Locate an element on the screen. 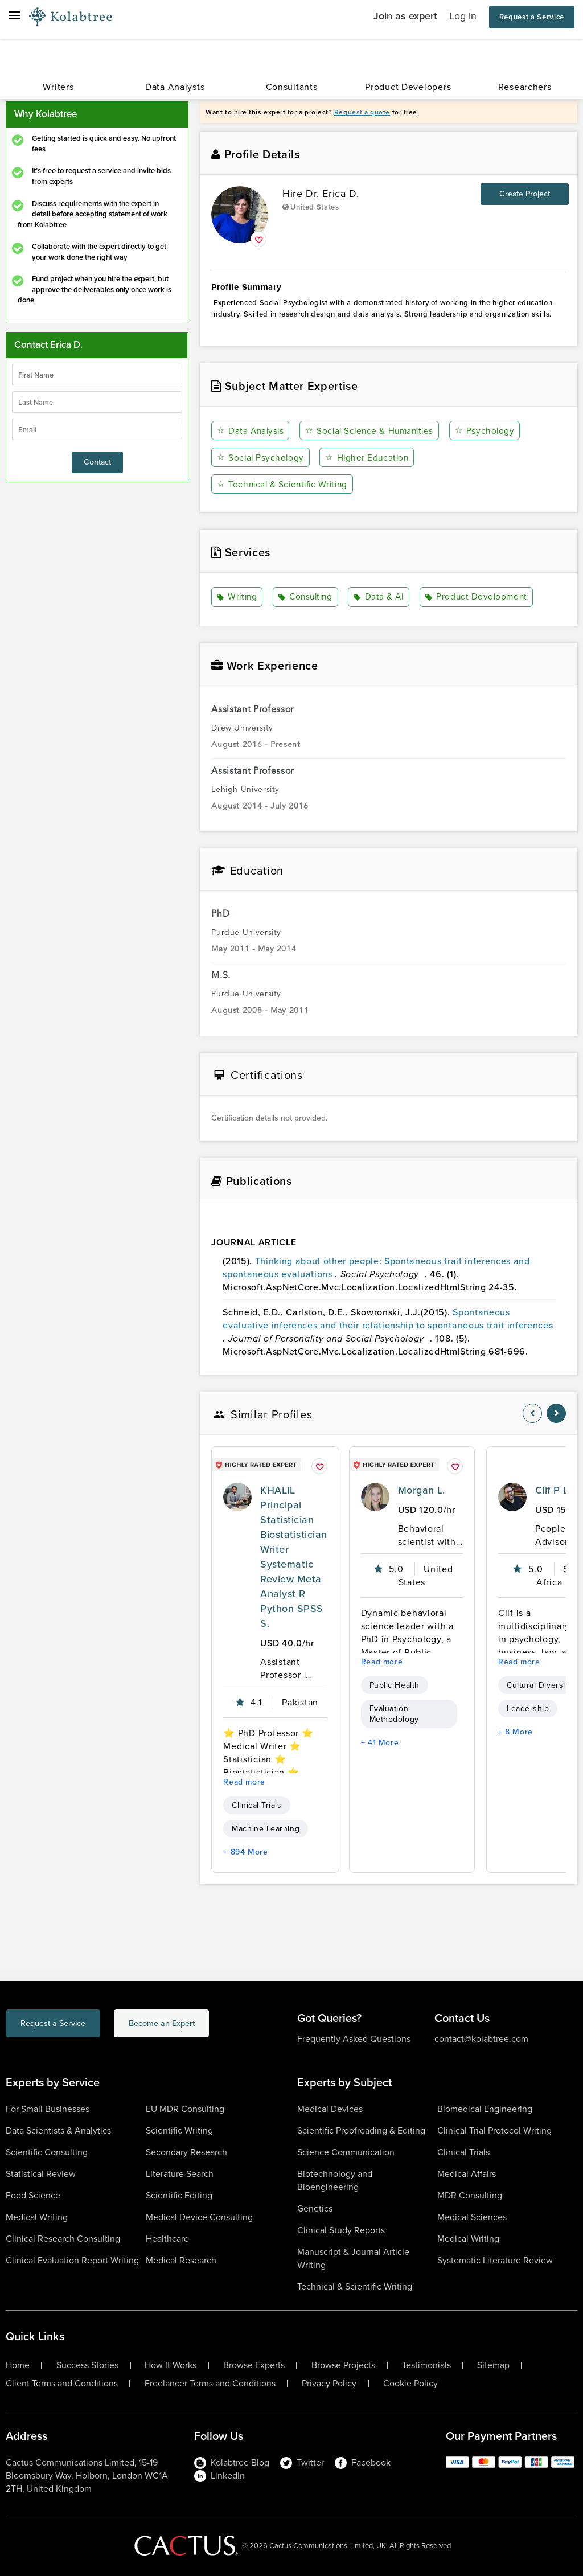 The image size is (583, 2576). Evaluation Methodology is located at coordinates (394, 1713).